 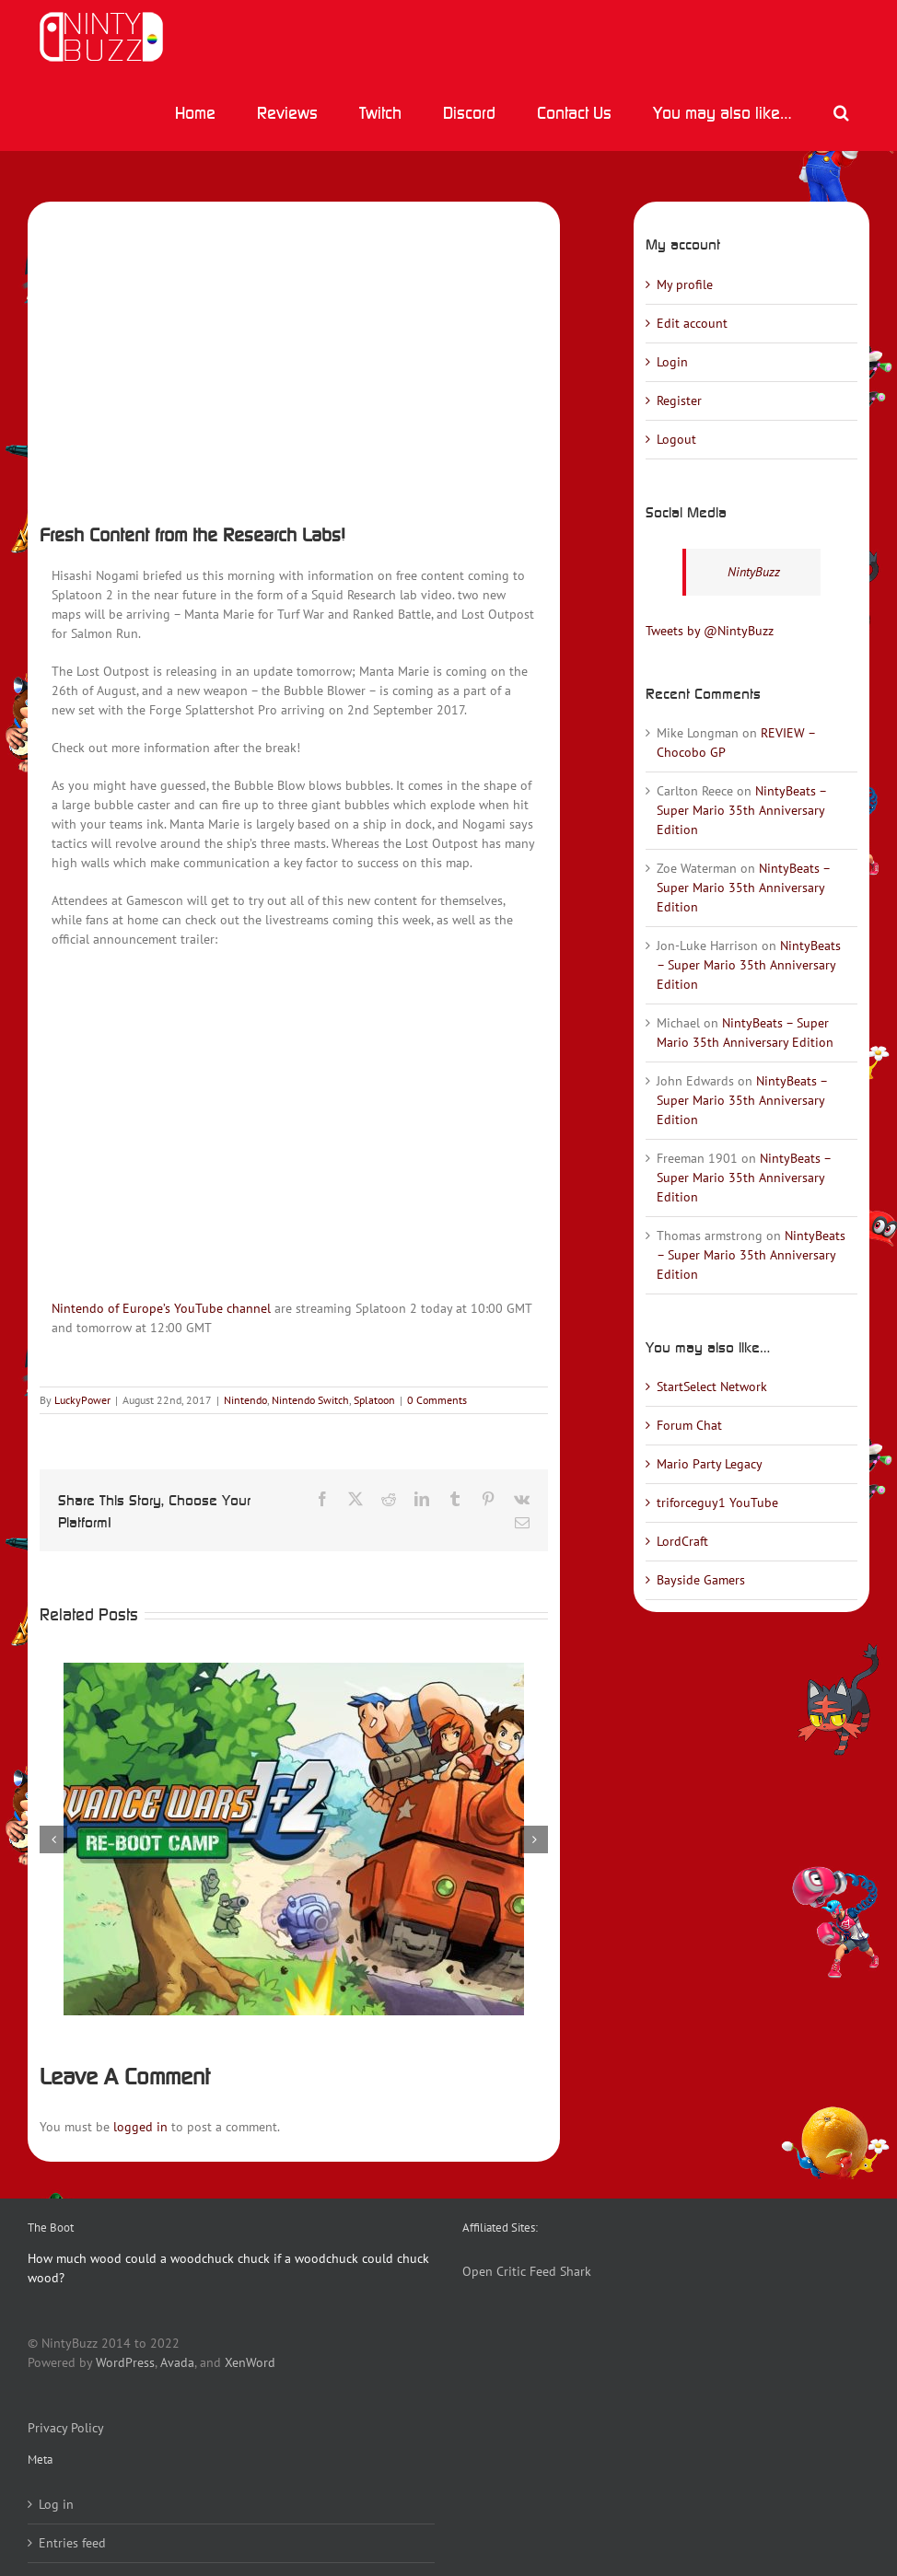 What do you see at coordinates (140, 2126) in the screenshot?
I see `logged in` at bounding box center [140, 2126].